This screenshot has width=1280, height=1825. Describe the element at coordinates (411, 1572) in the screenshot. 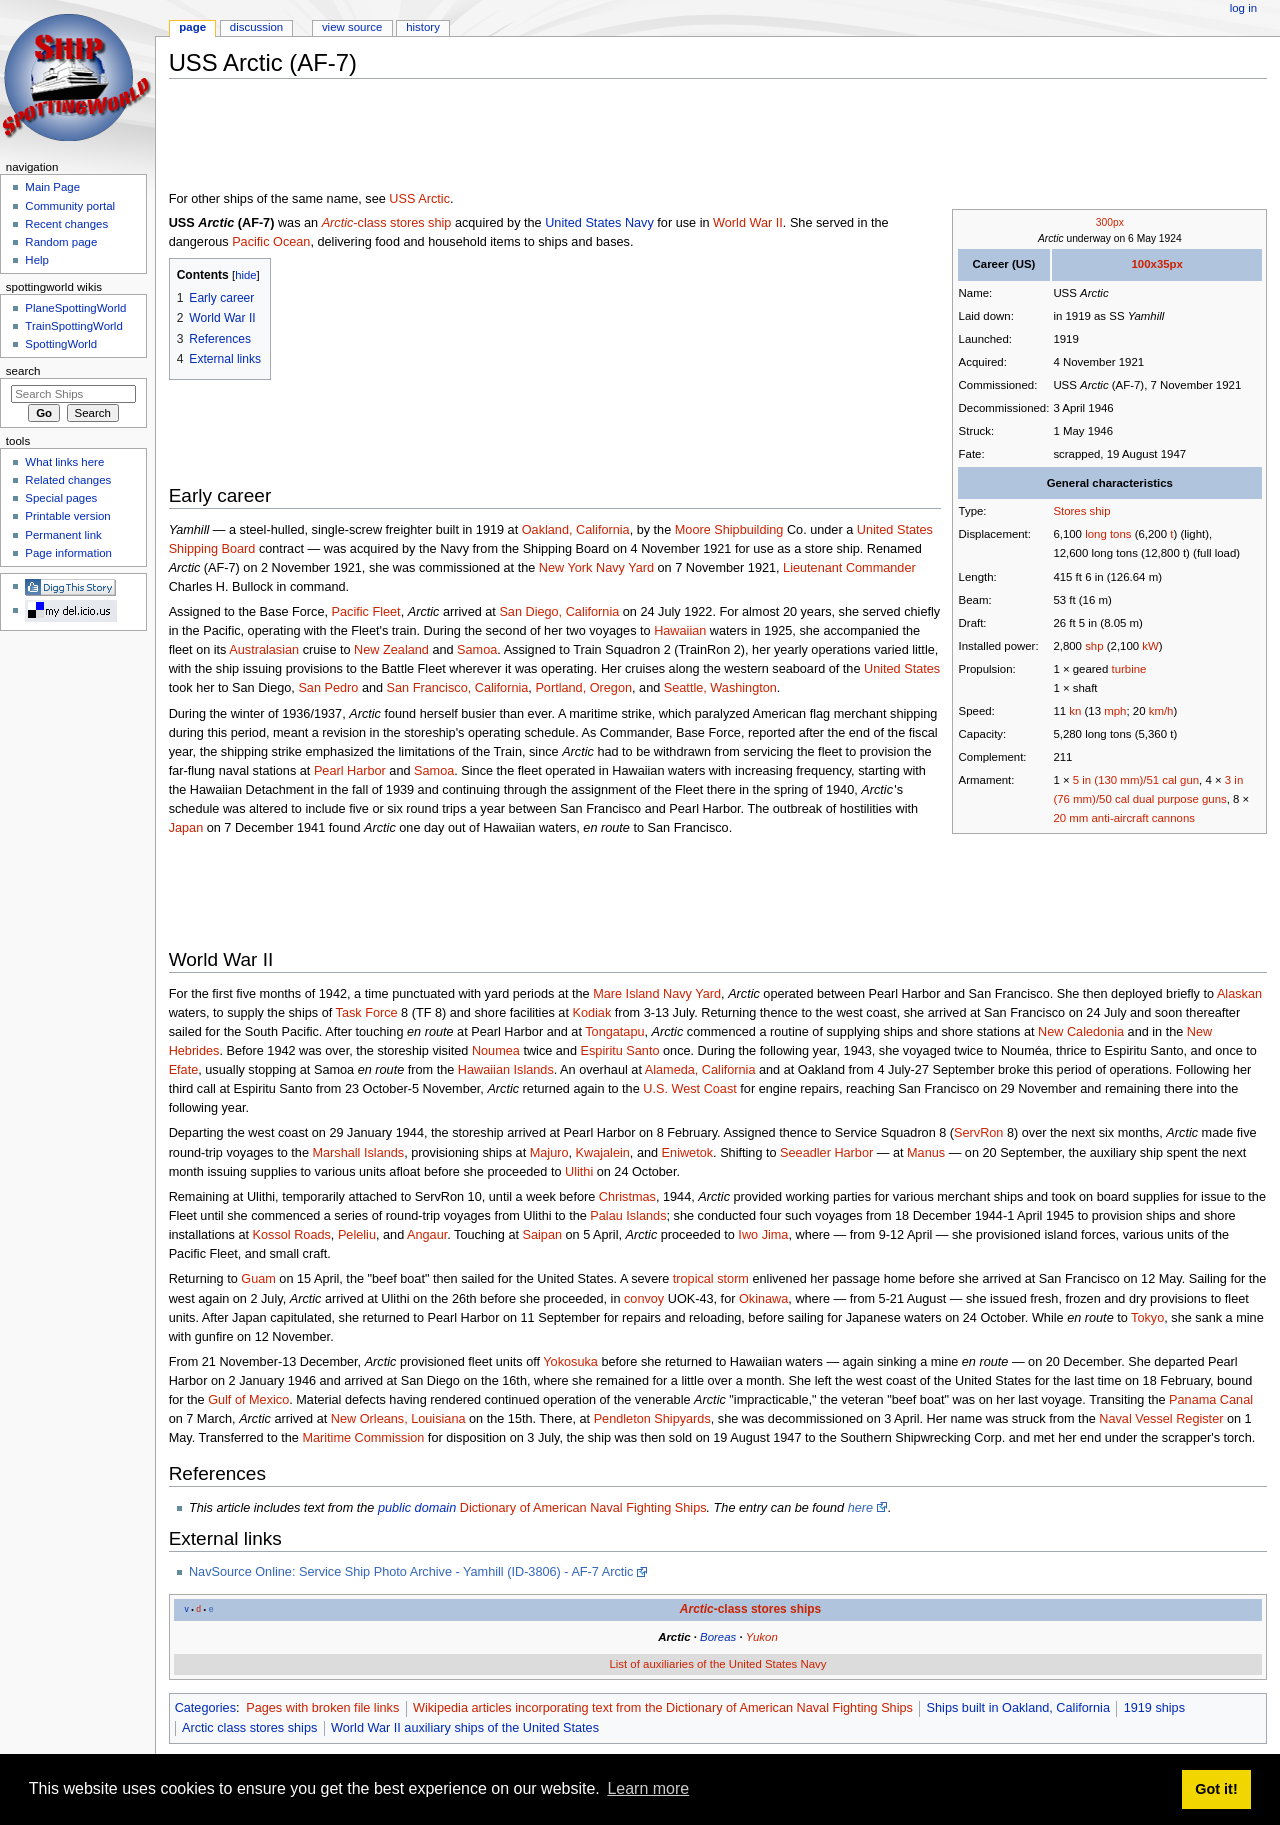

I see `NavSource Online: Service Ship Photo Archive - Yamhill (ID-3806) - AF-7 Arctic` at that location.